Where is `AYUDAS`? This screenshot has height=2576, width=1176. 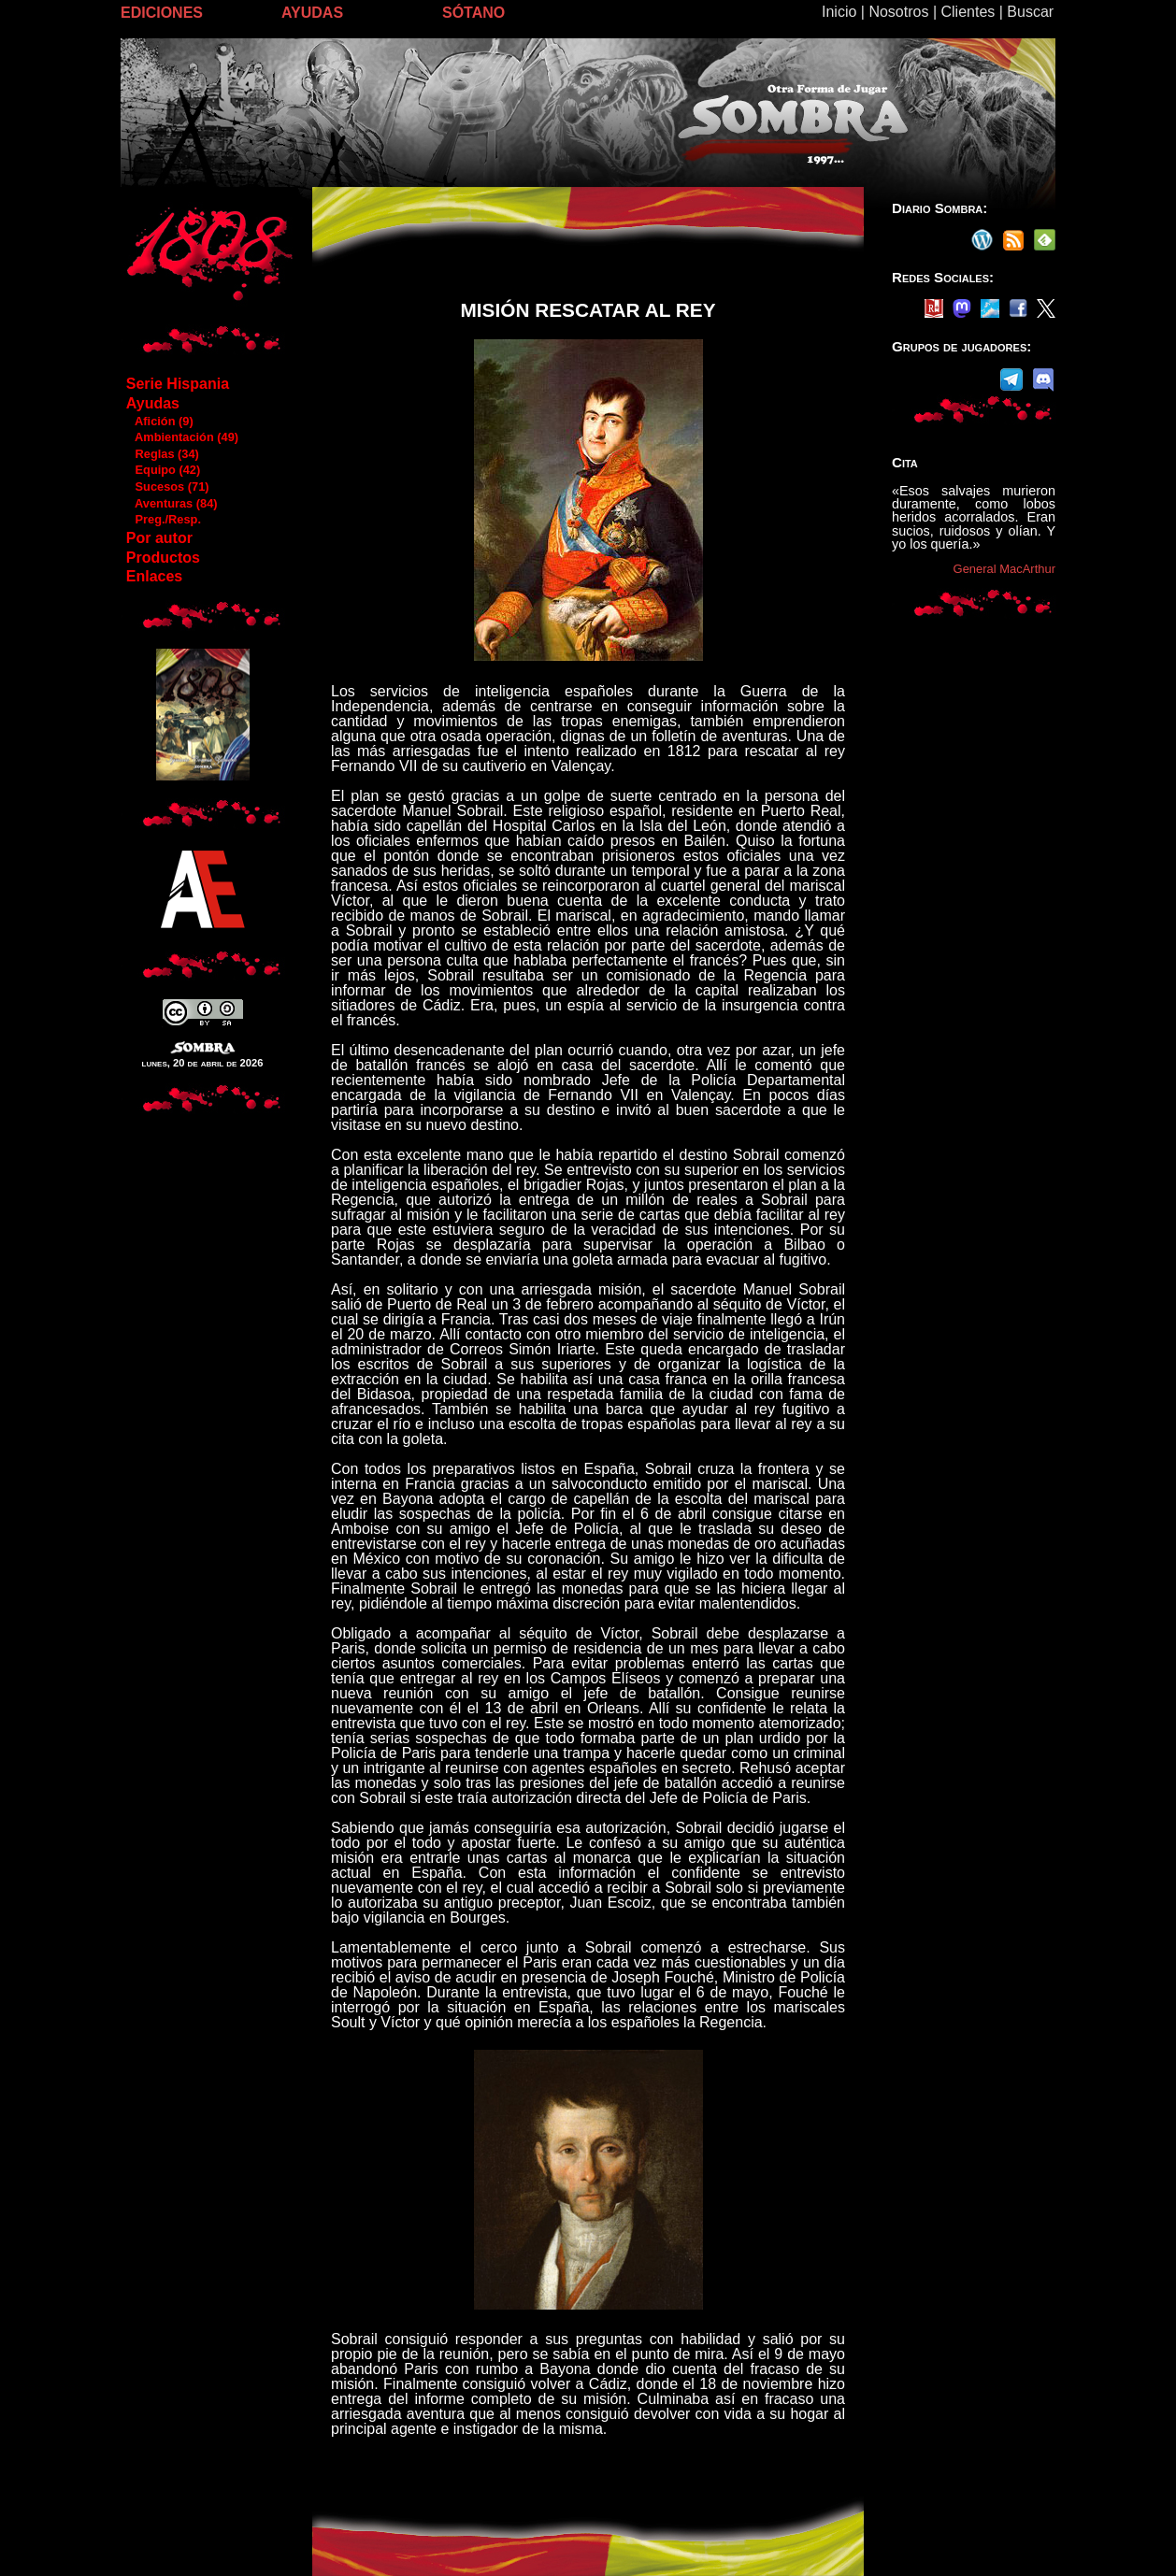 AYUDAS is located at coordinates (312, 13).